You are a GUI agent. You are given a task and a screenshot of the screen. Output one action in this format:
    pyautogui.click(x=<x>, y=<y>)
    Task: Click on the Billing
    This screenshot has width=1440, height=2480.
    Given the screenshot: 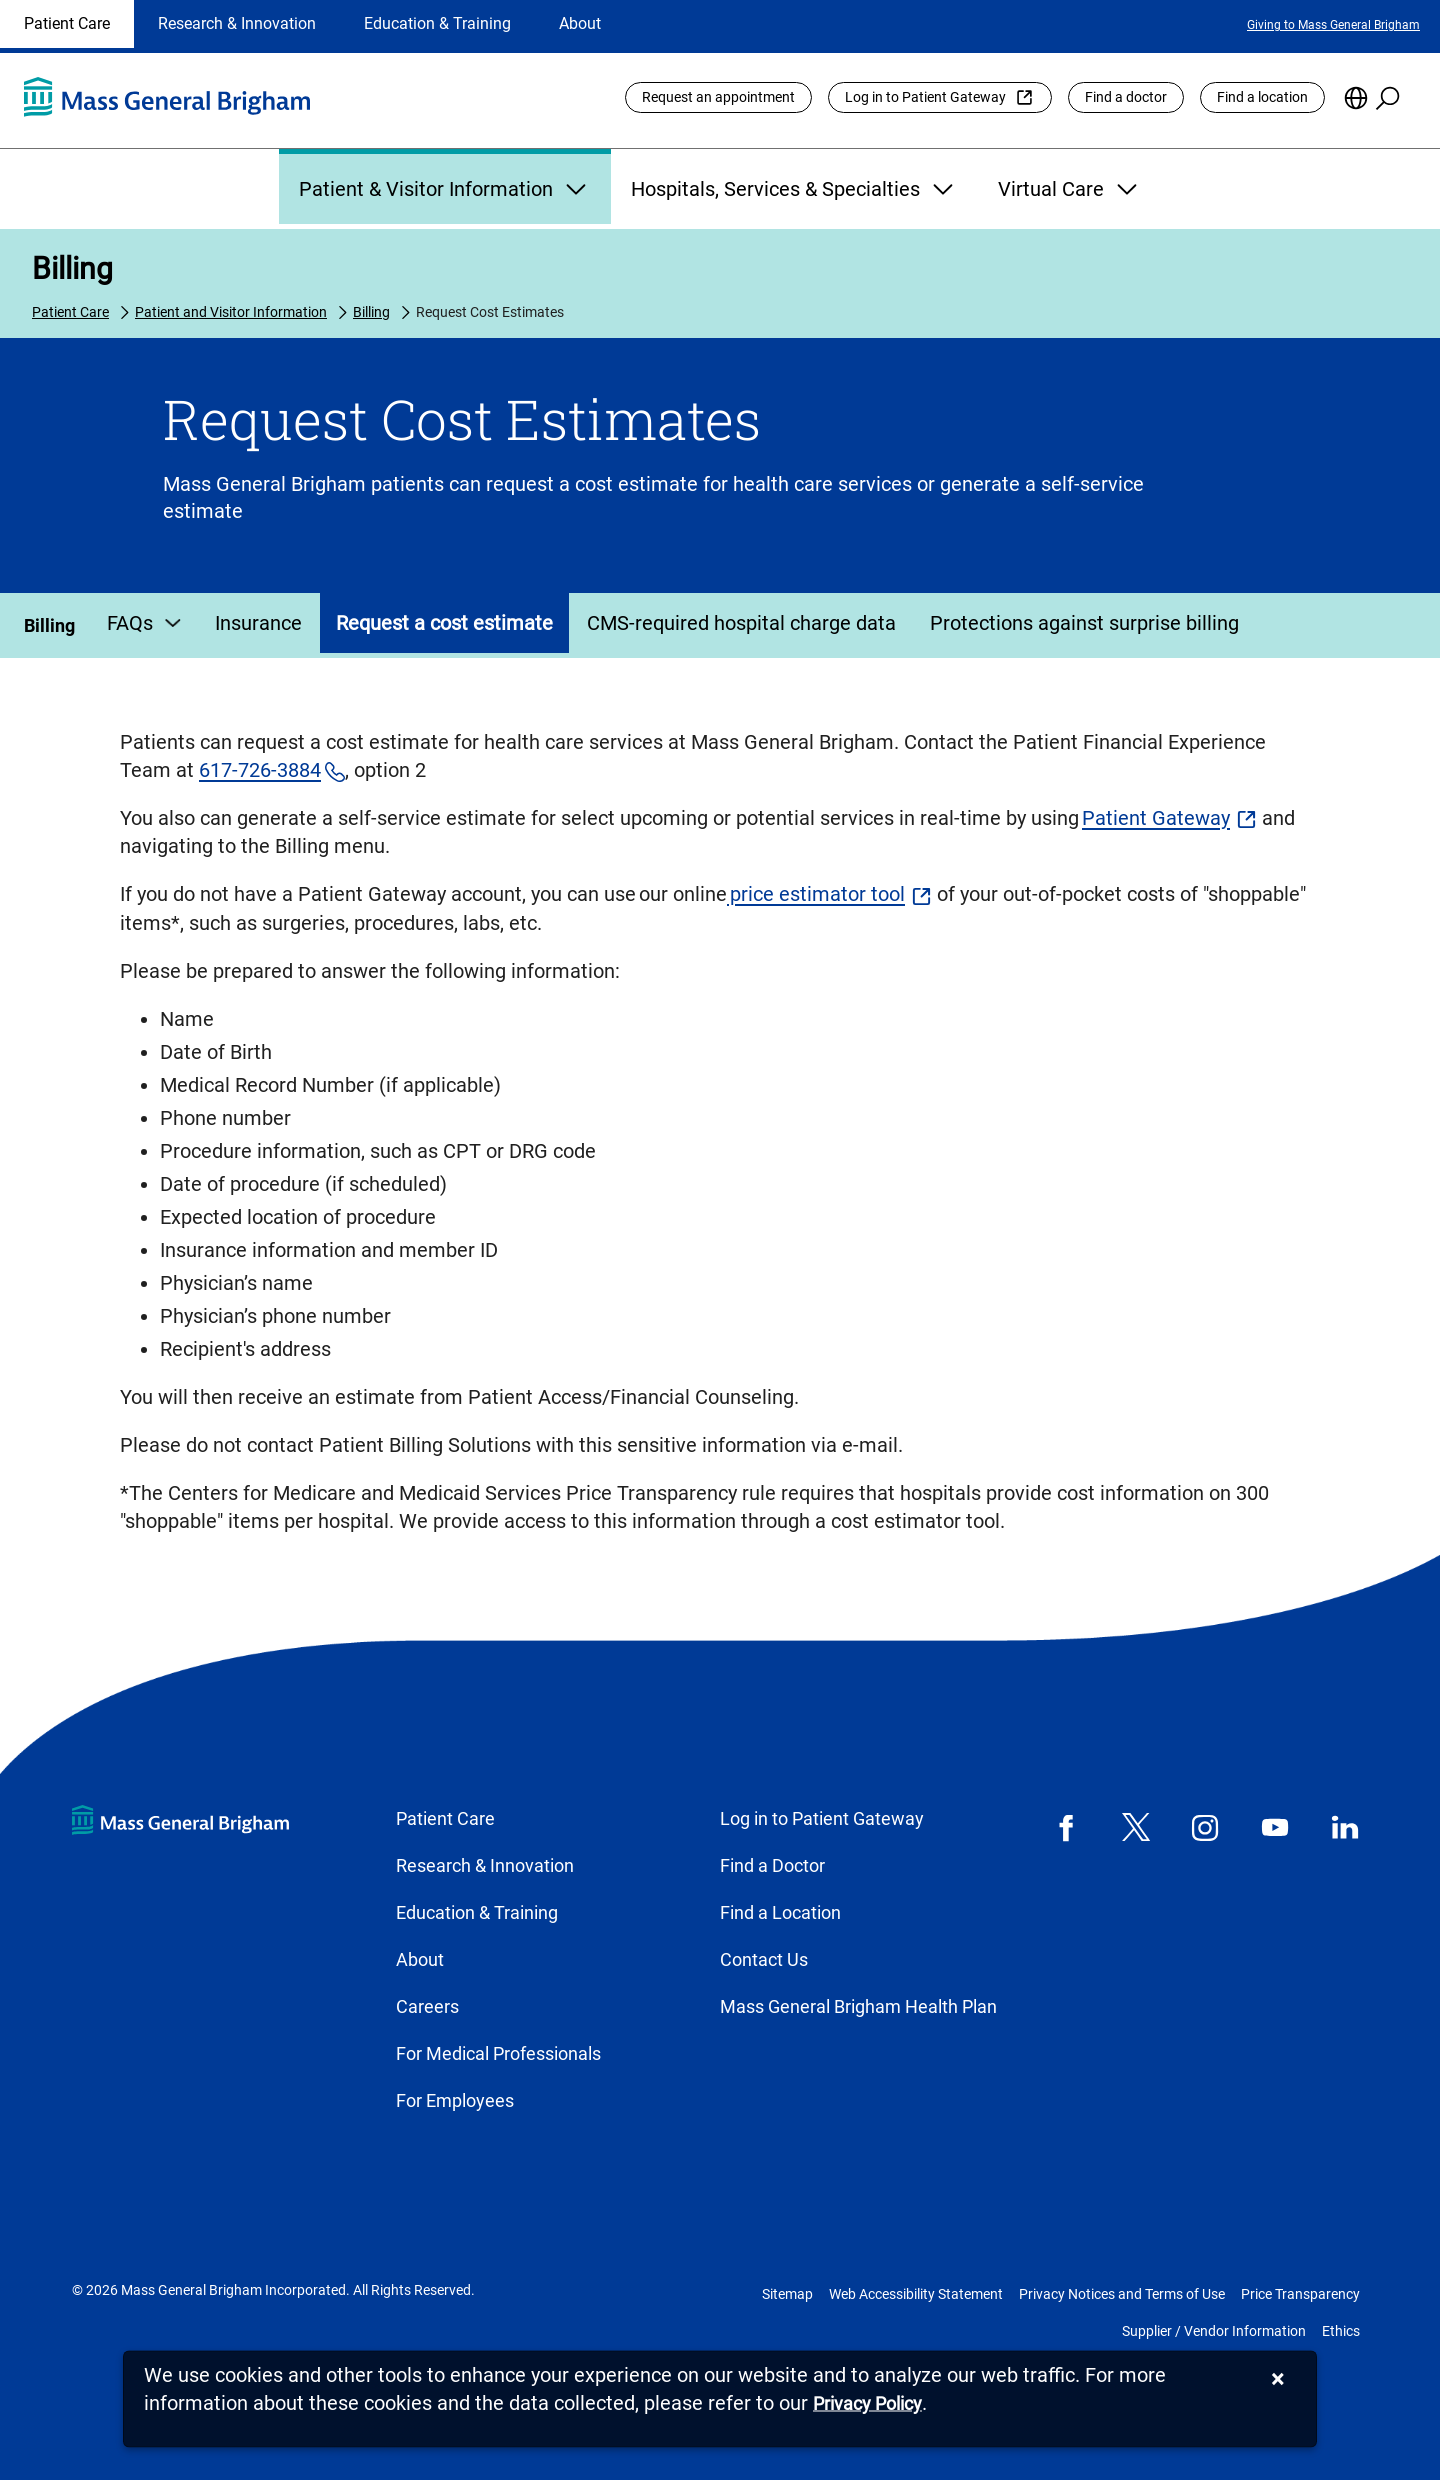 What is the action you would take?
    pyautogui.click(x=72, y=268)
    